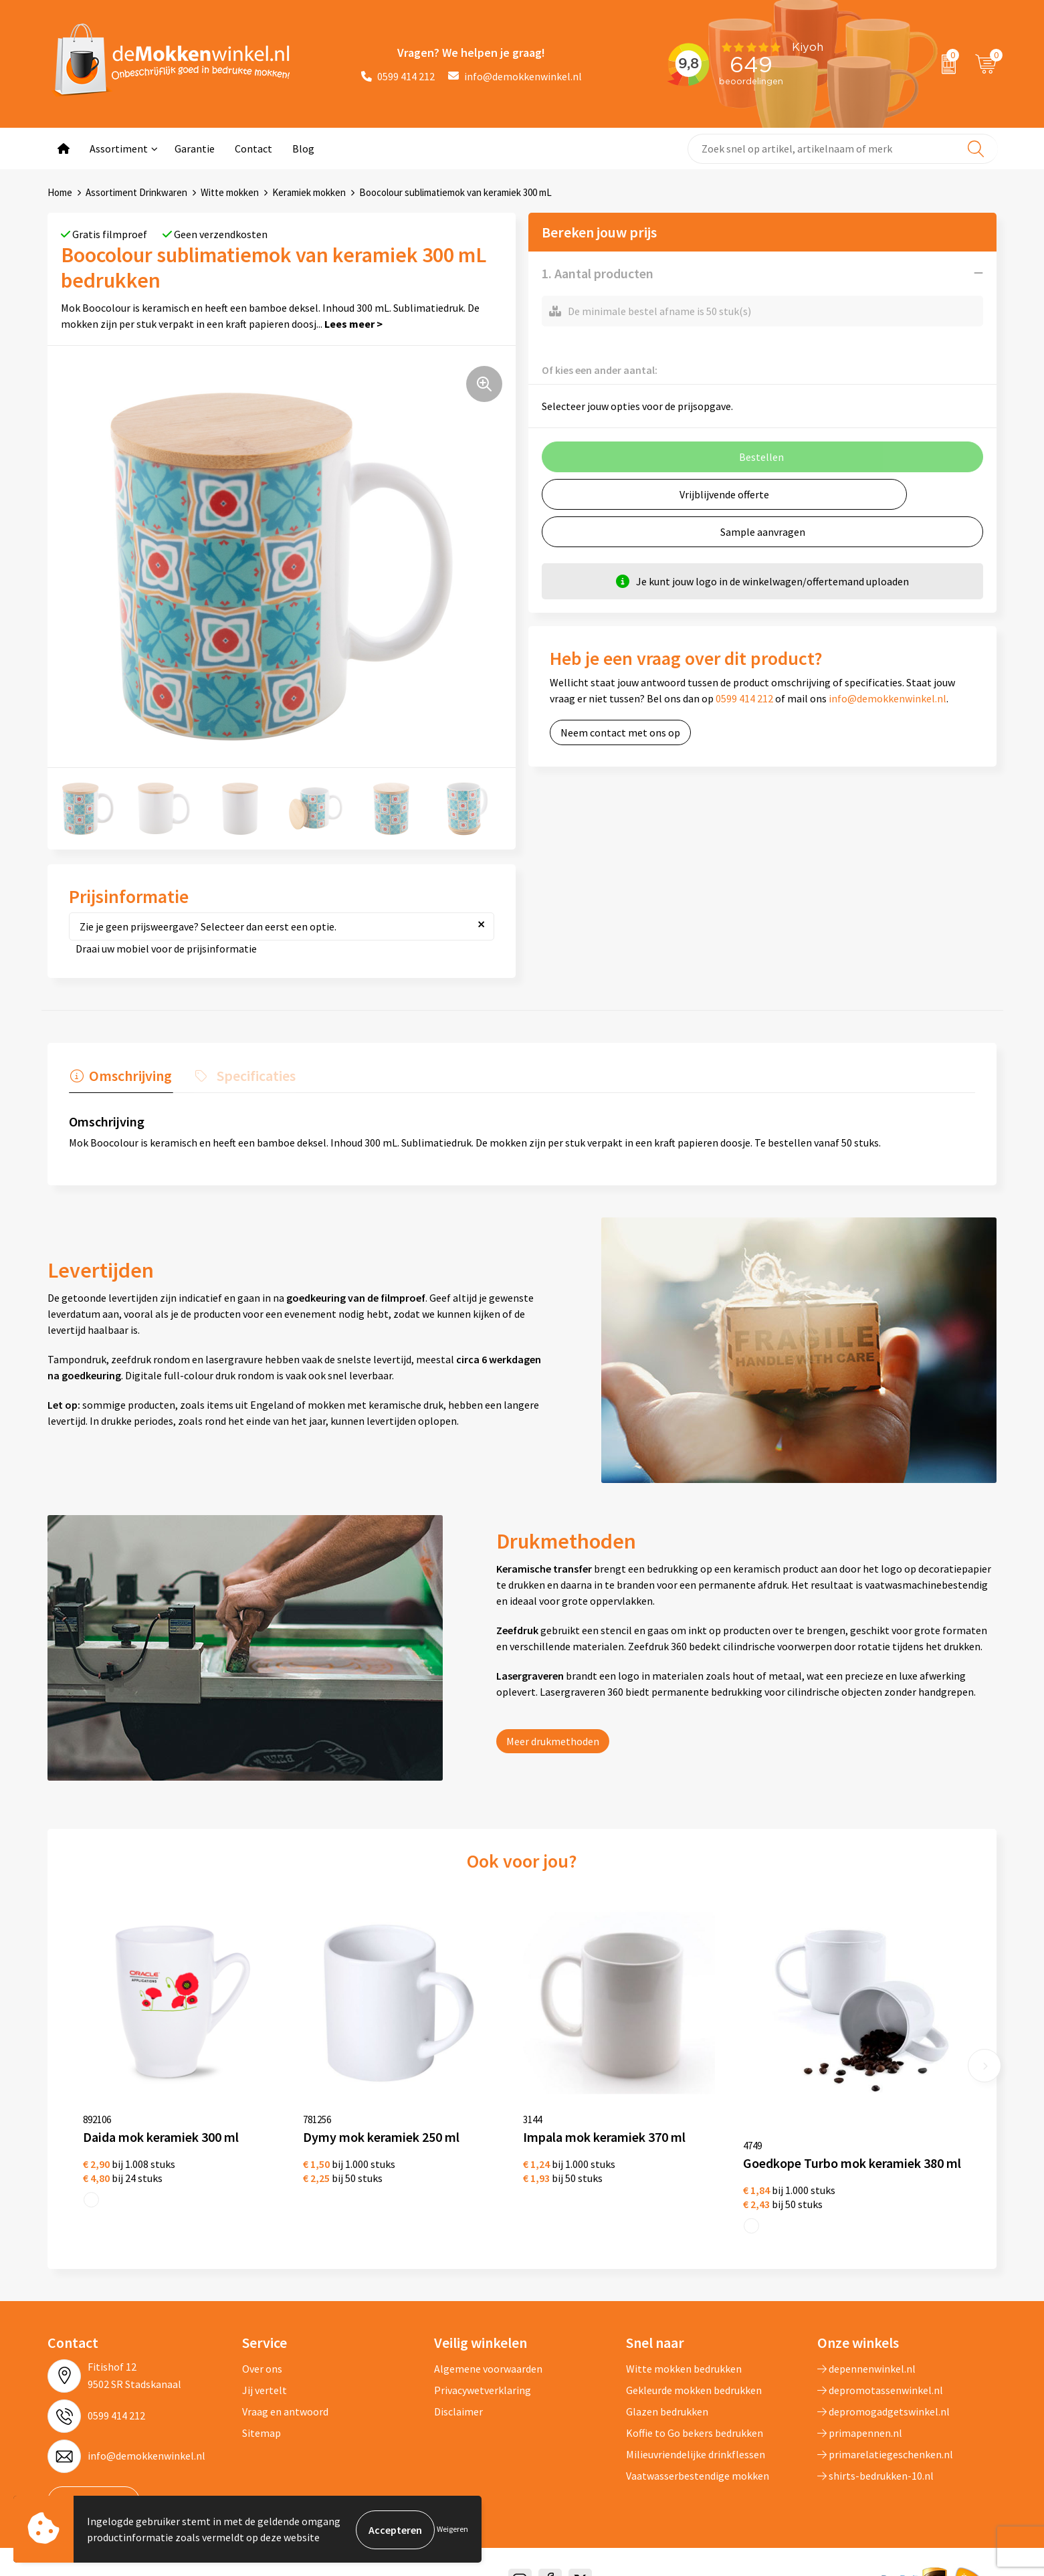  What do you see at coordinates (482, 2369) in the screenshot?
I see `Privacywetverklaring` at bounding box center [482, 2369].